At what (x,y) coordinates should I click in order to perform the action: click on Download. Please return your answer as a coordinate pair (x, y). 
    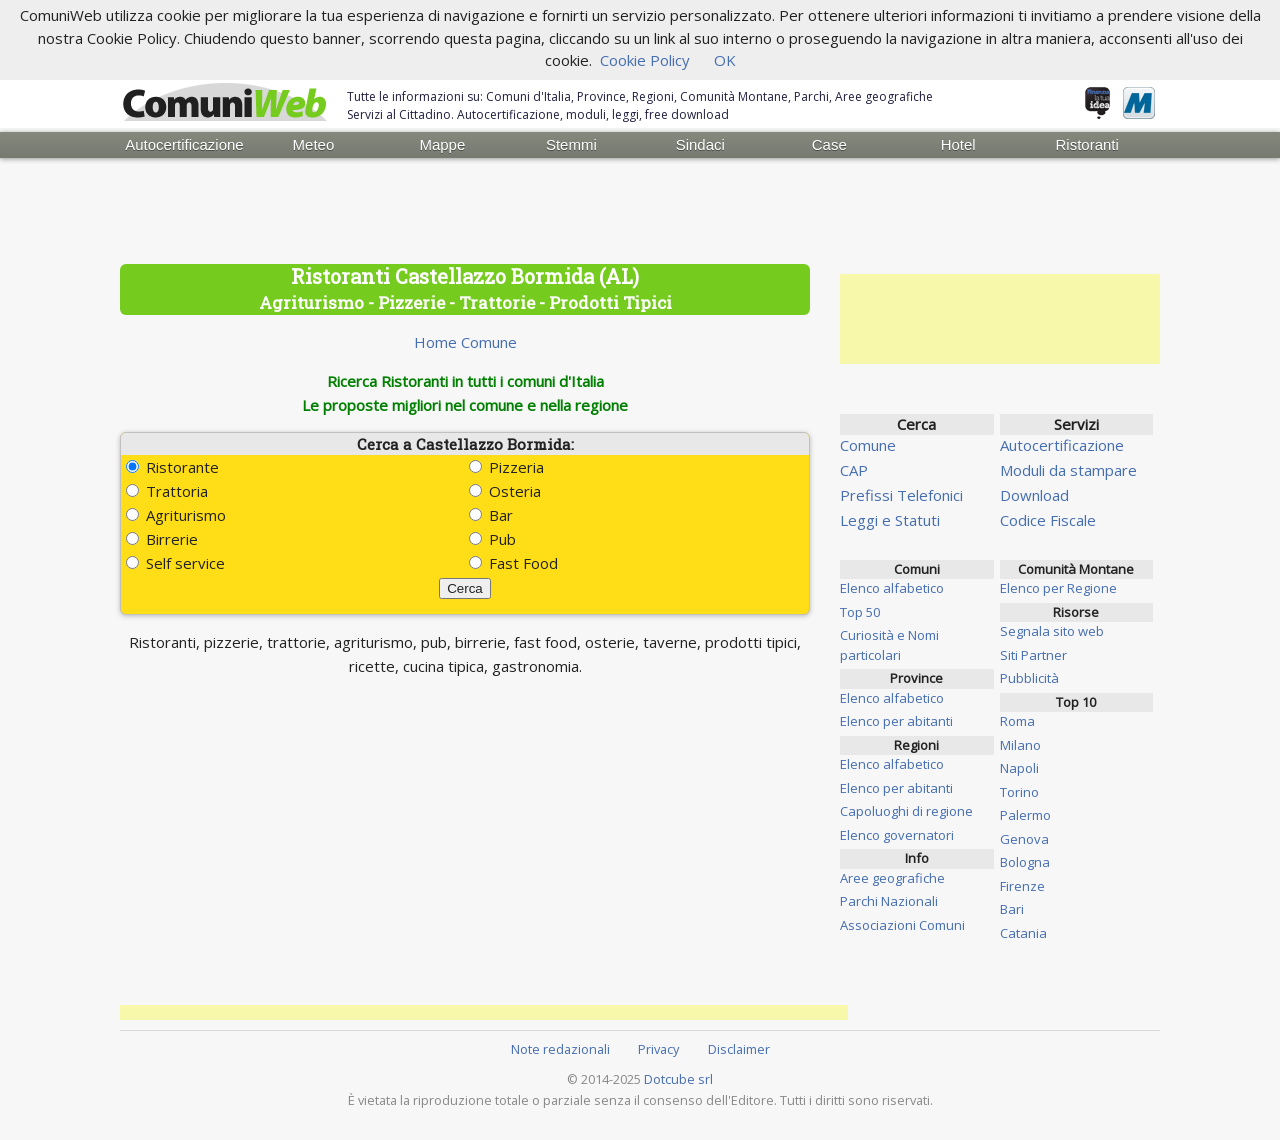
    Looking at the image, I should click on (1034, 495).